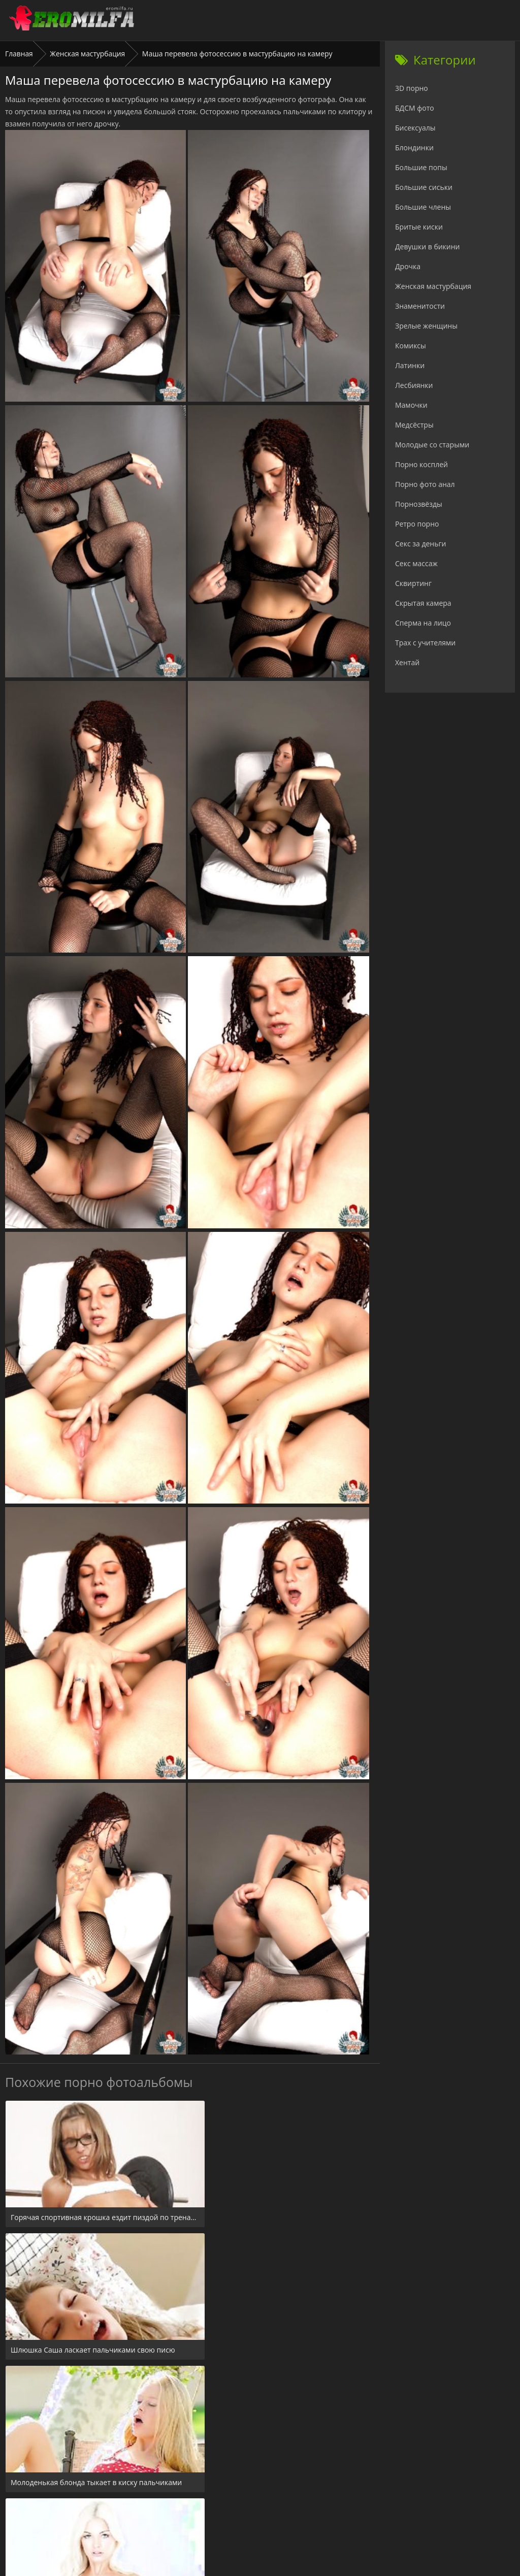  Describe the element at coordinates (413, 583) in the screenshot. I see `Сквиртинг` at that location.